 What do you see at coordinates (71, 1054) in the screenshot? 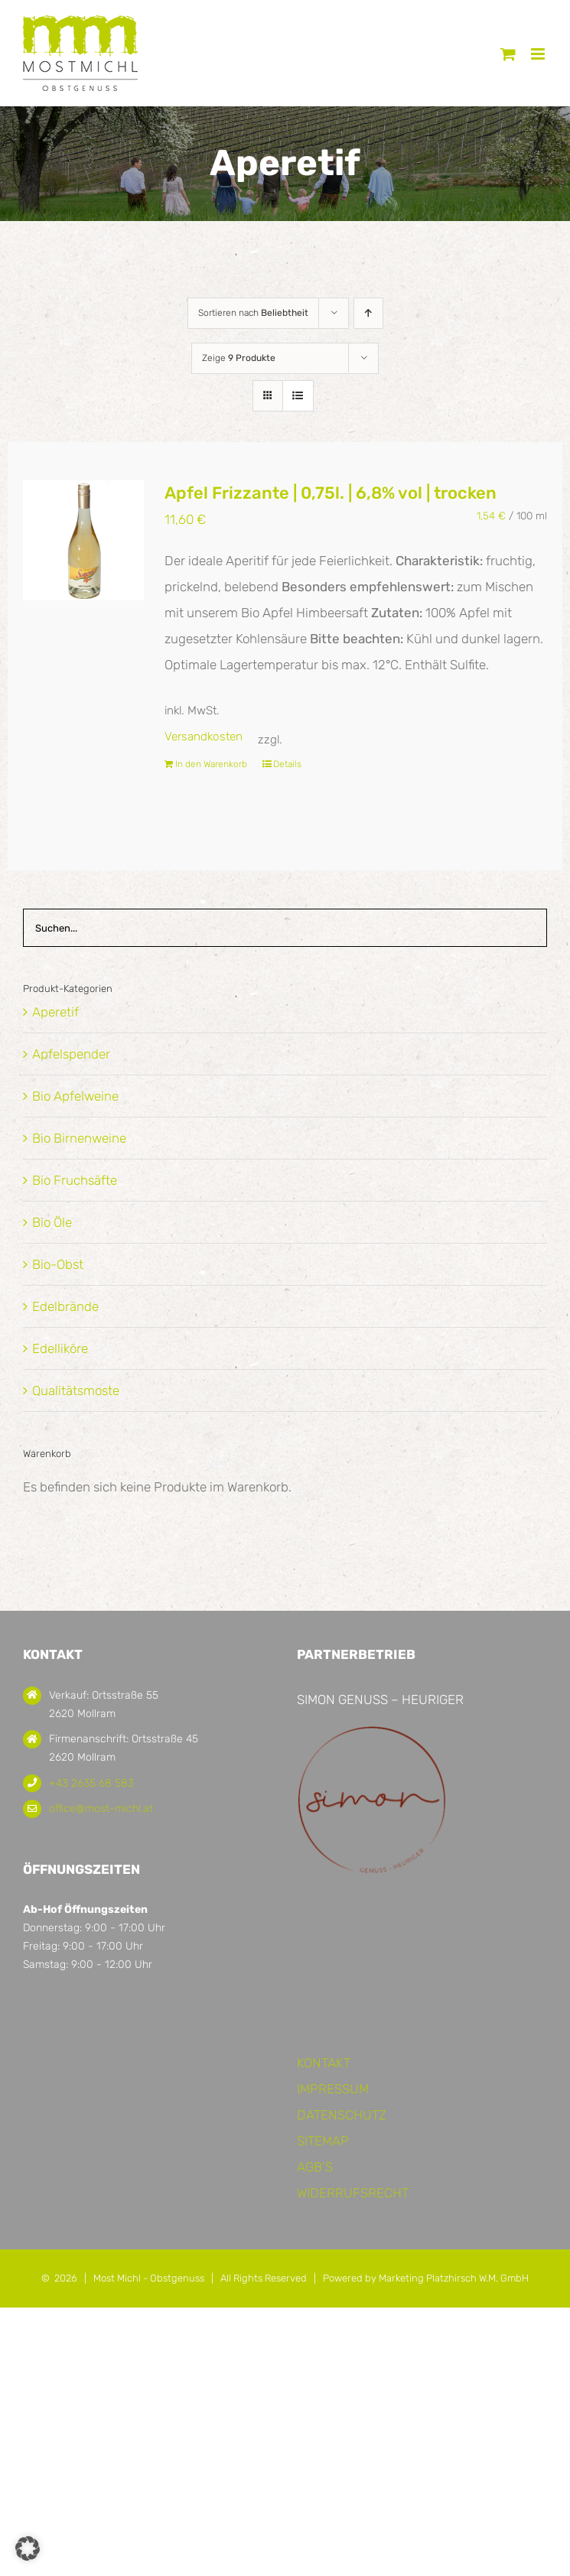
I see `Apfelspender` at bounding box center [71, 1054].